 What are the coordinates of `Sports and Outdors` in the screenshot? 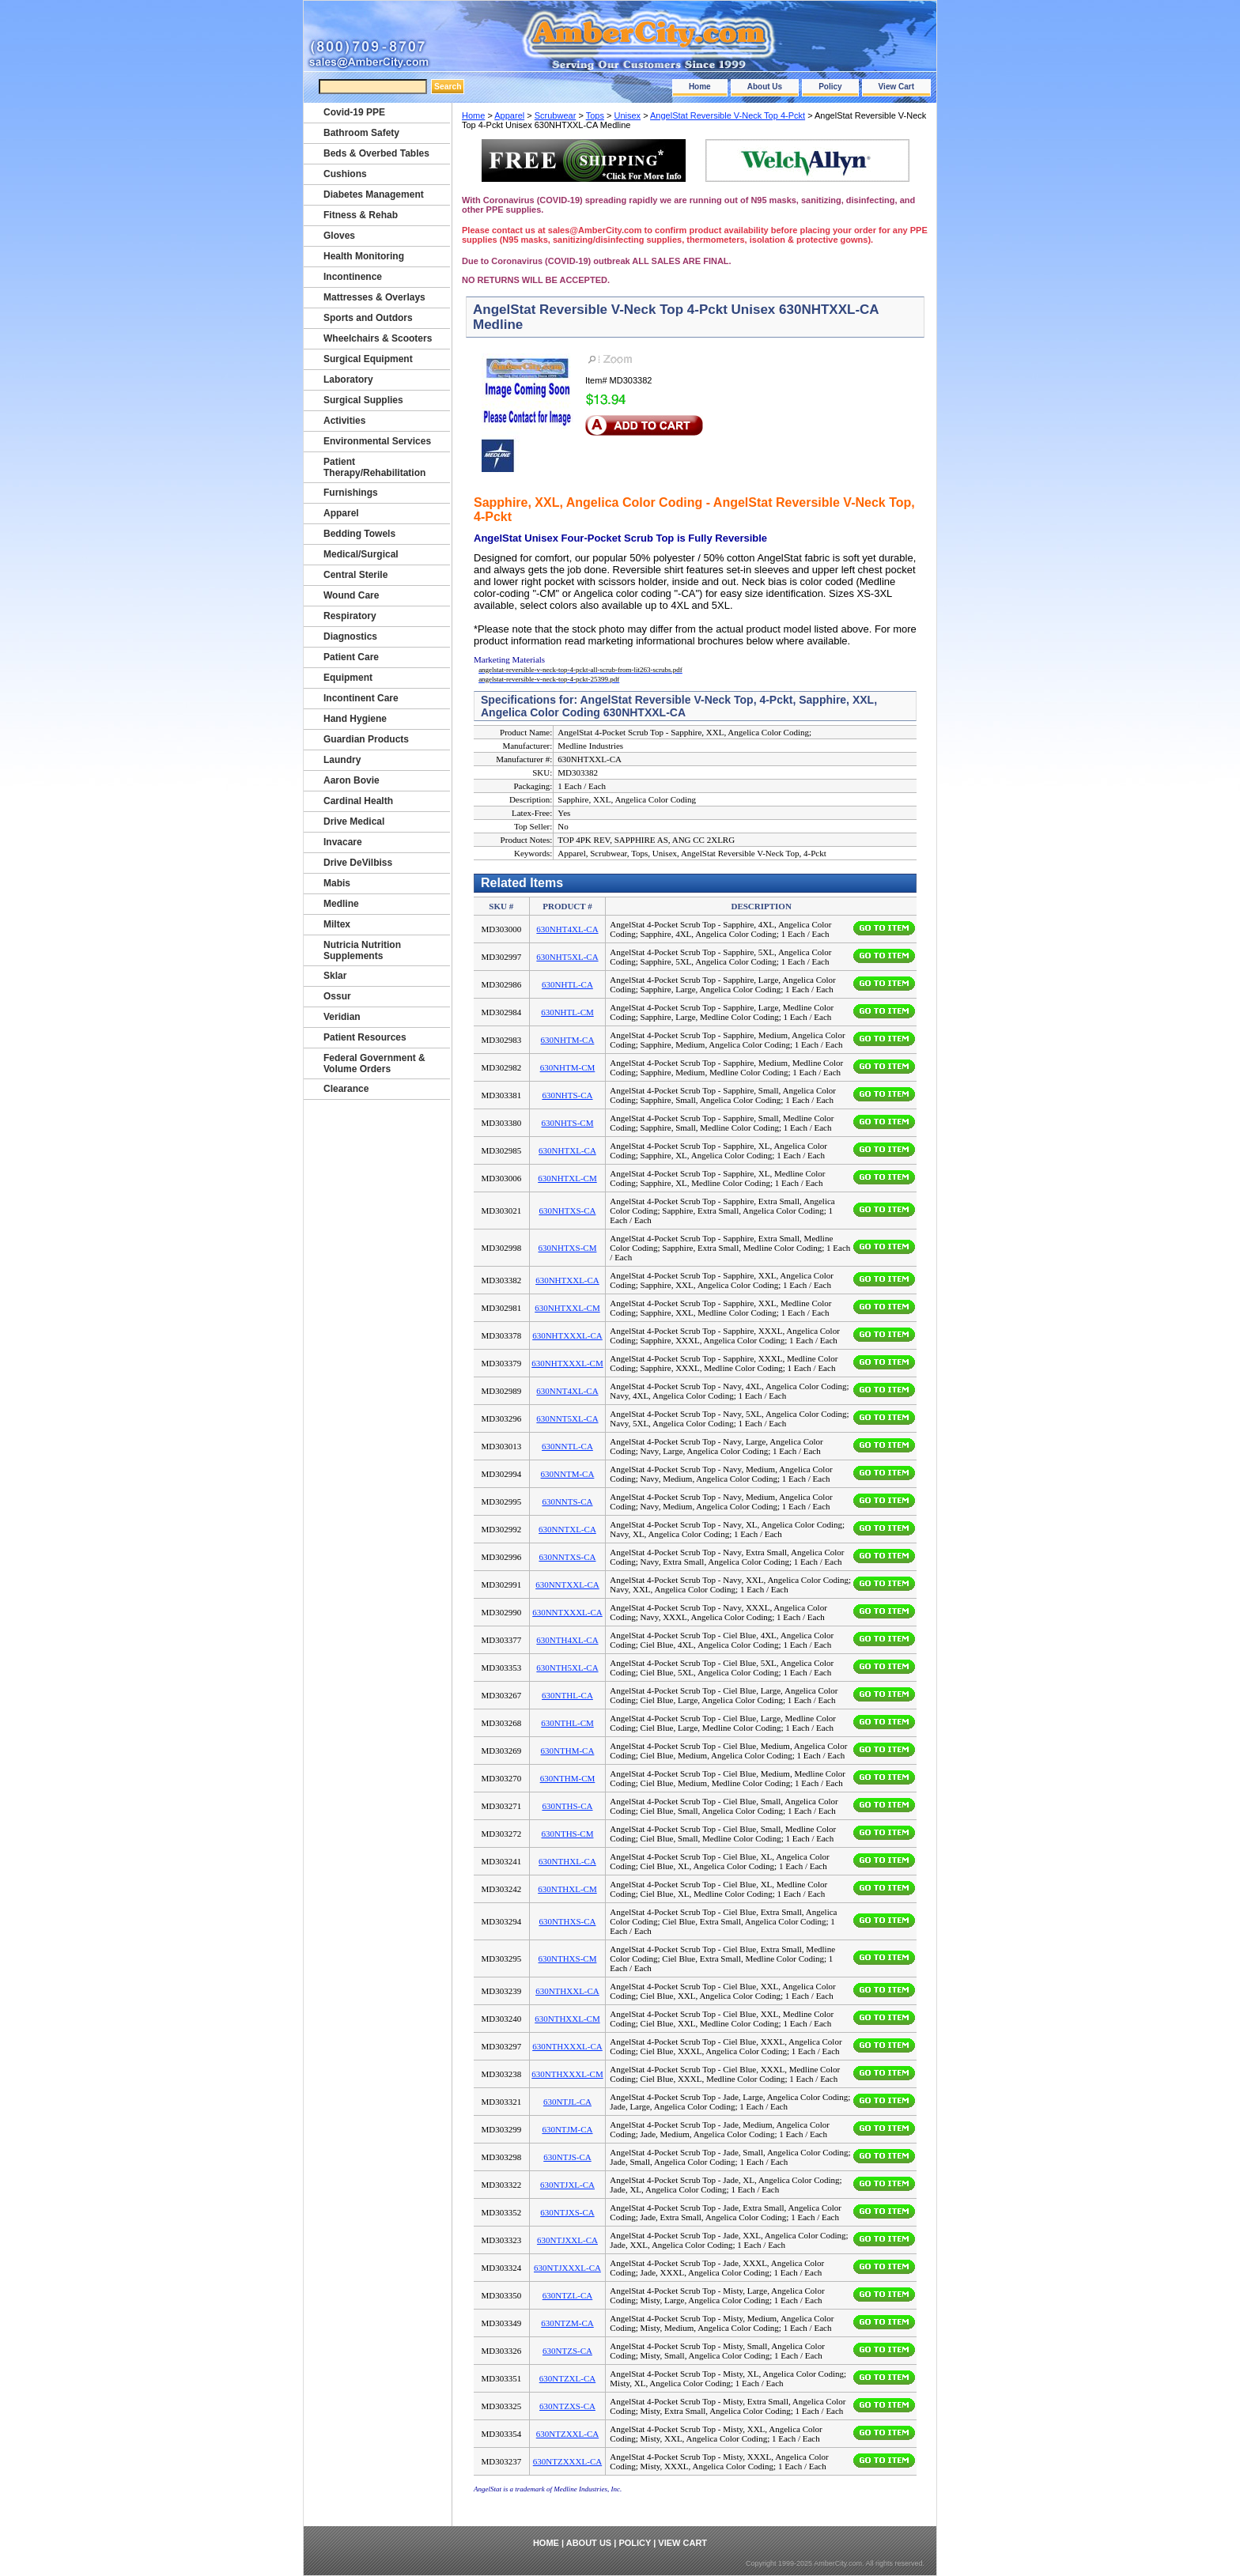 It's located at (368, 317).